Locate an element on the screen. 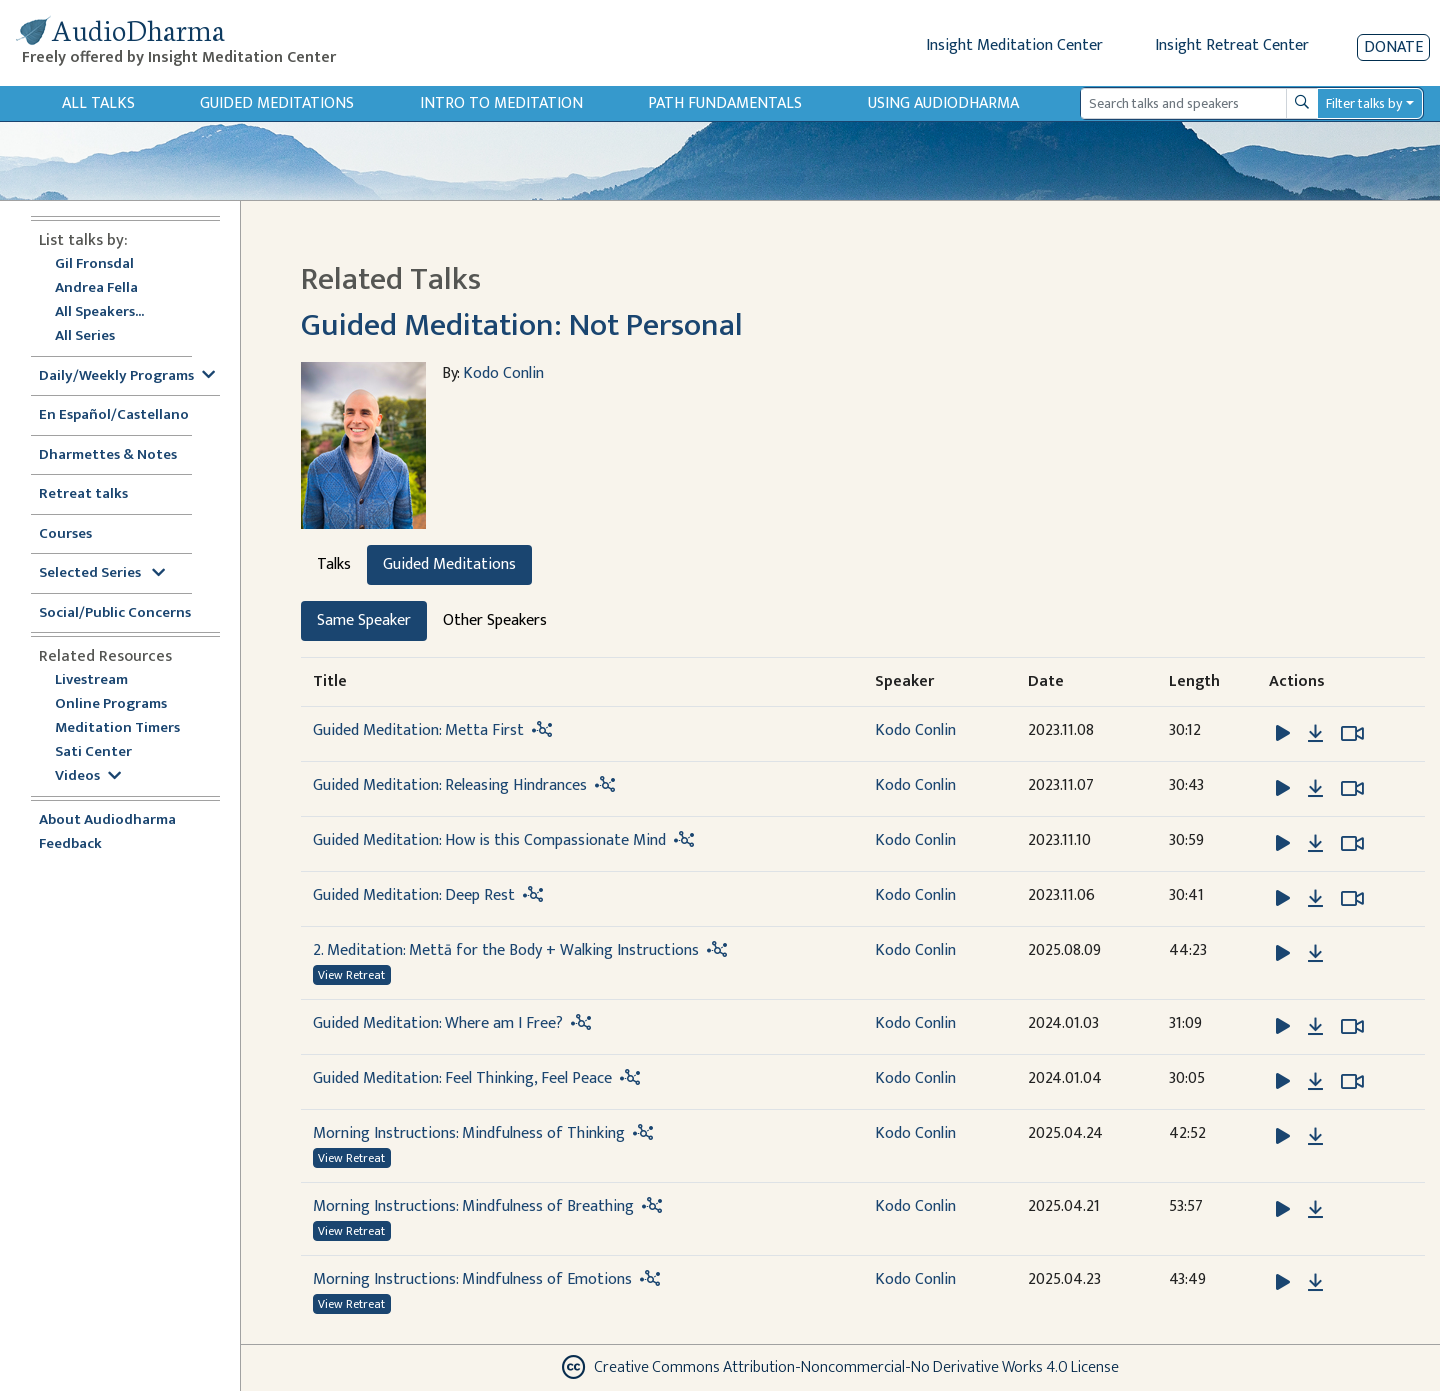 The height and width of the screenshot is (1391, 1440). Gil Fronsdal is located at coordinates (94, 264).